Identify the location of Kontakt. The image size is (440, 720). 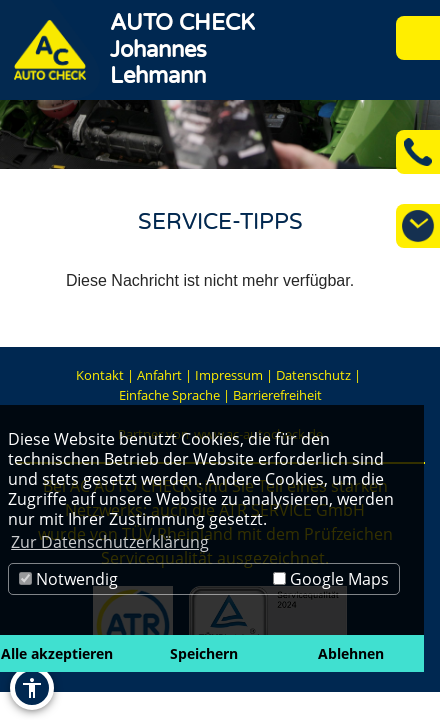
(100, 375).